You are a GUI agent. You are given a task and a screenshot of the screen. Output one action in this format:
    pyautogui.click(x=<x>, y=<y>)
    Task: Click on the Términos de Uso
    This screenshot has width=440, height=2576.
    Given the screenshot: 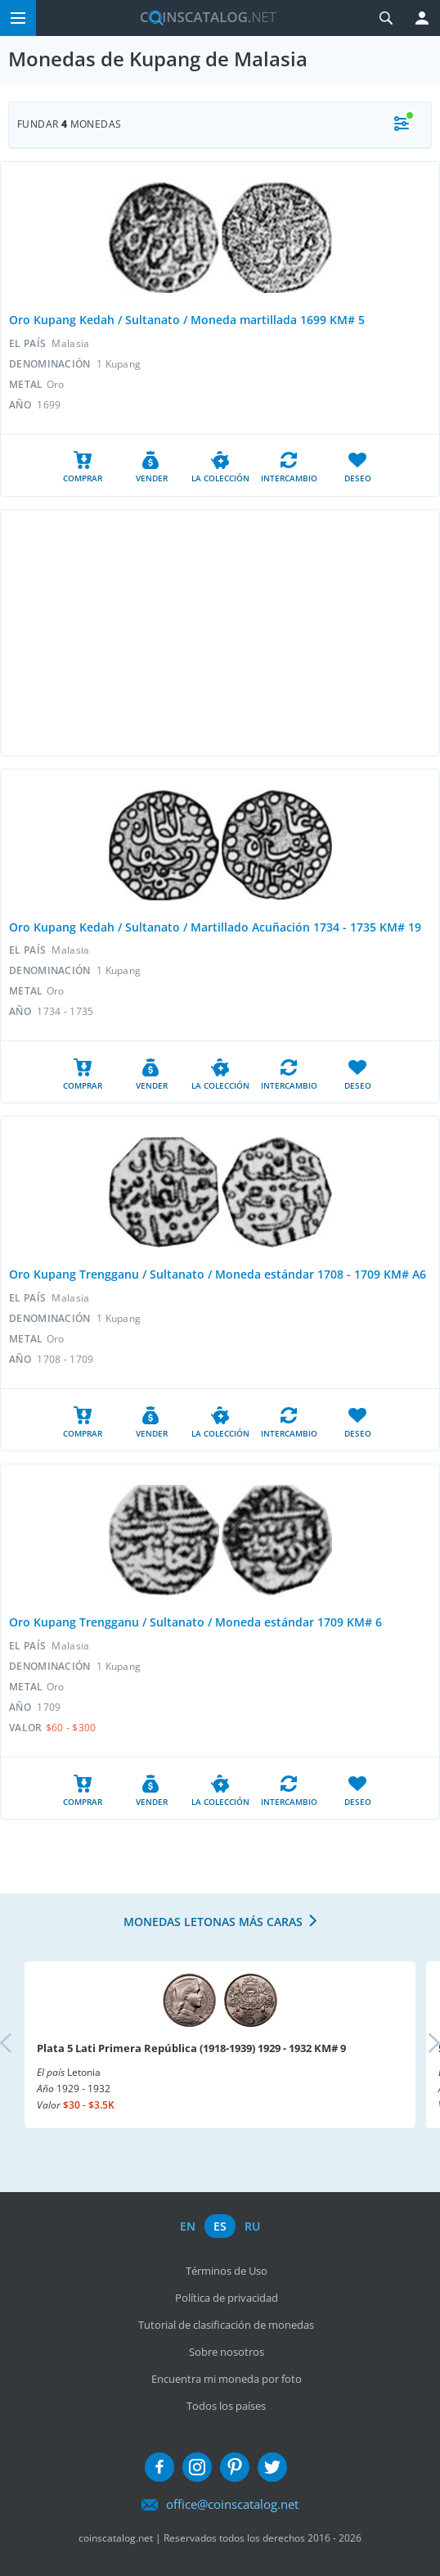 What is the action you would take?
    pyautogui.click(x=226, y=2270)
    